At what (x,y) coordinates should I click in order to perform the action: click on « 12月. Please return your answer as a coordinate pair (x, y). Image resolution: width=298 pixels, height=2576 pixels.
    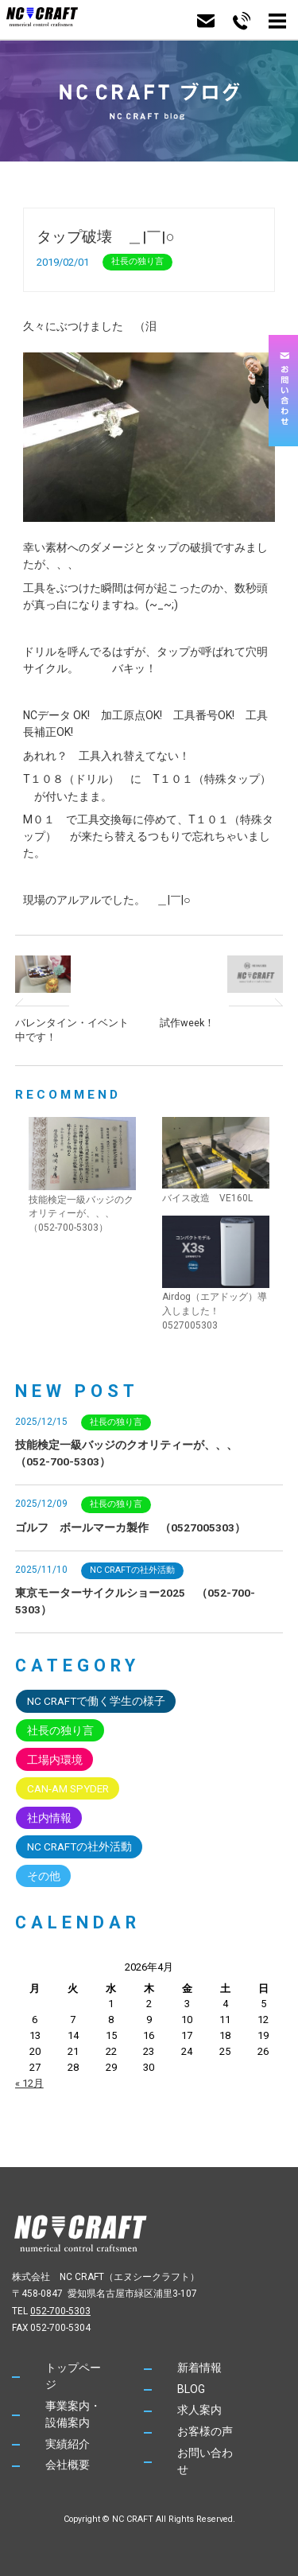
    Looking at the image, I should click on (29, 2083).